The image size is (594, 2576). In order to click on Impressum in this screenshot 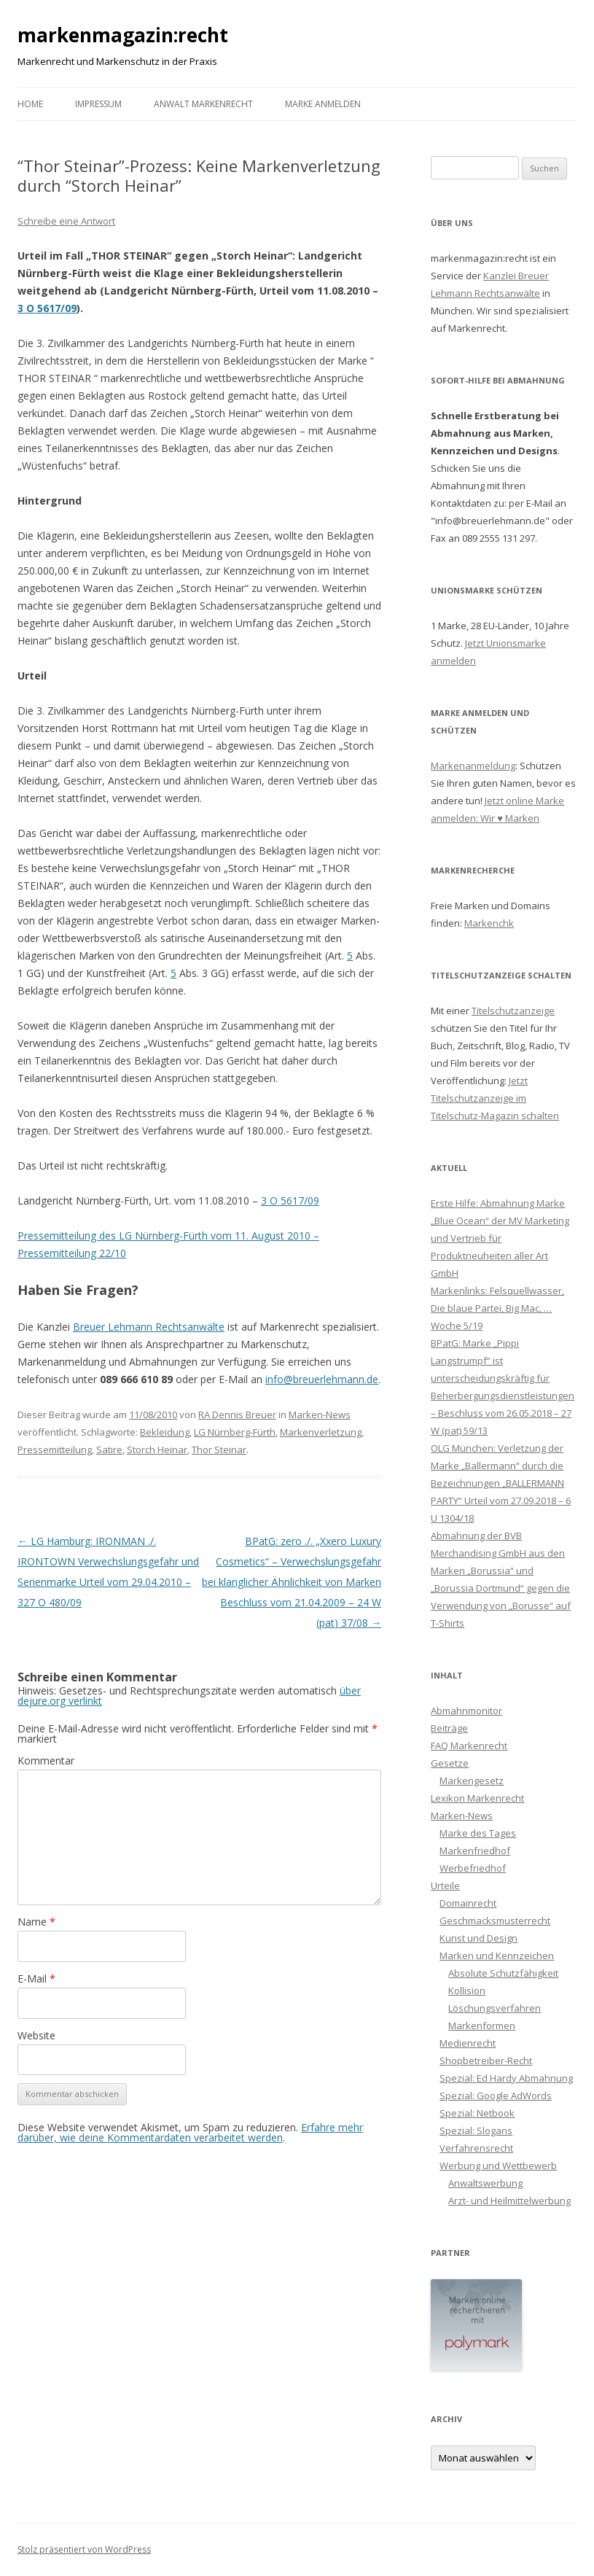, I will do `click(98, 104)`.